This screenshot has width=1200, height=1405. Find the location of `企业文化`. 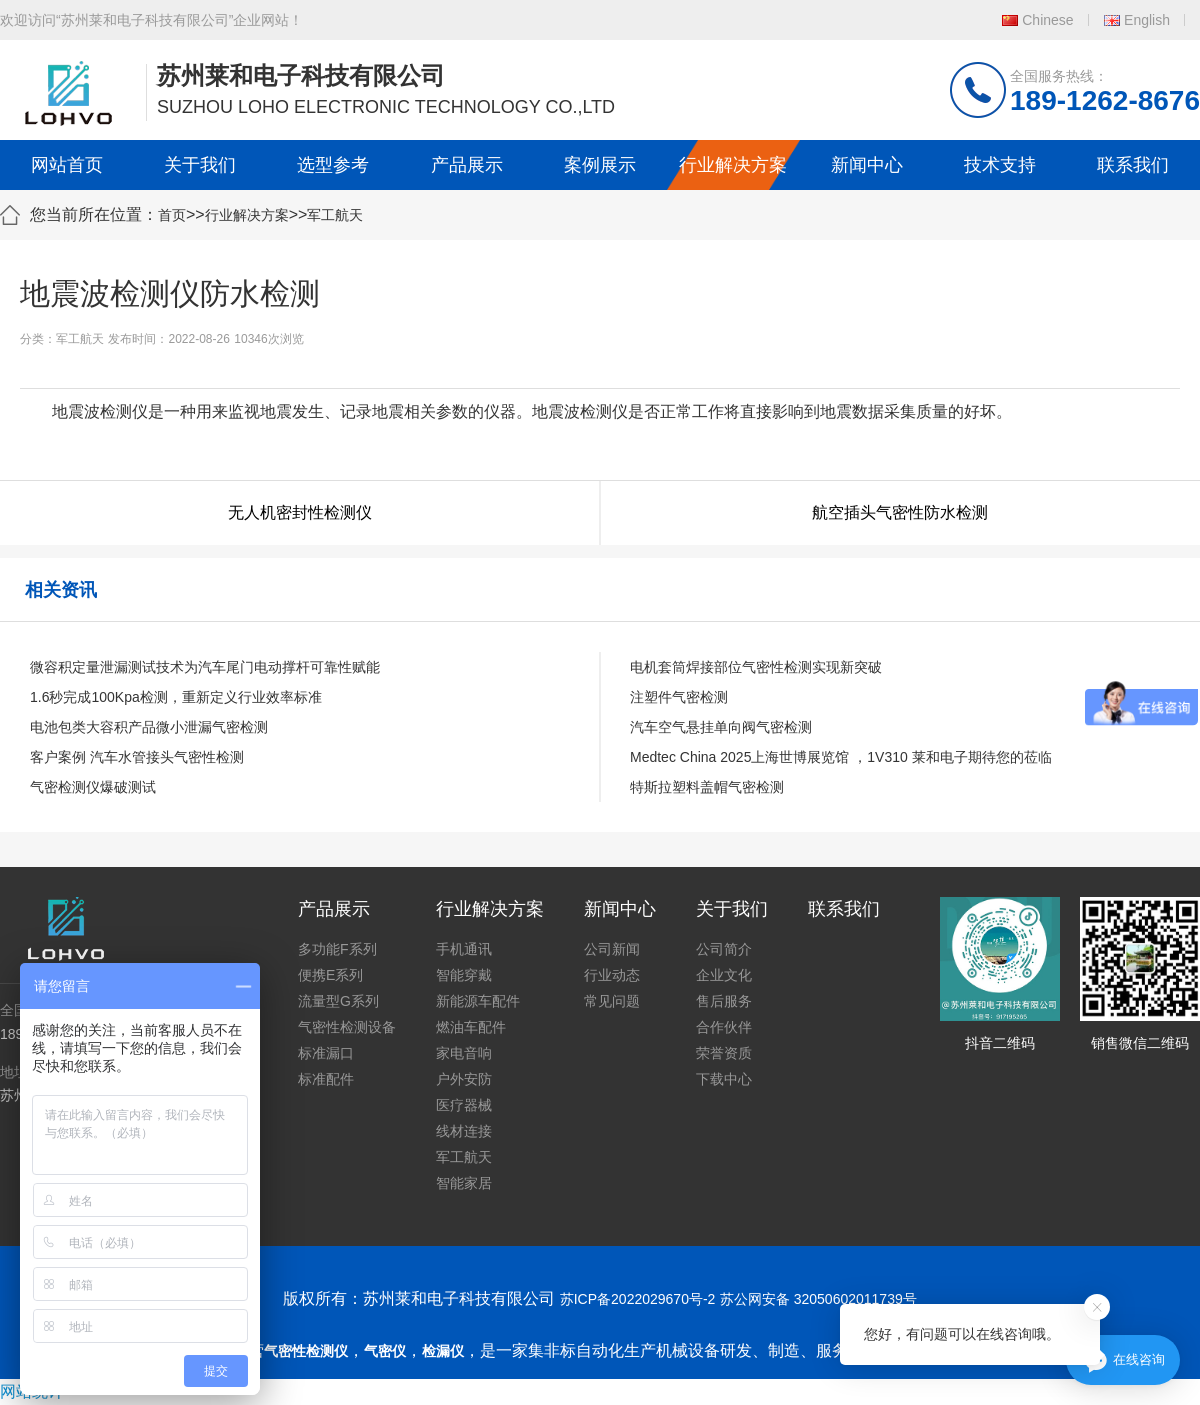

企业文化 is located at coordinates (724, 975).